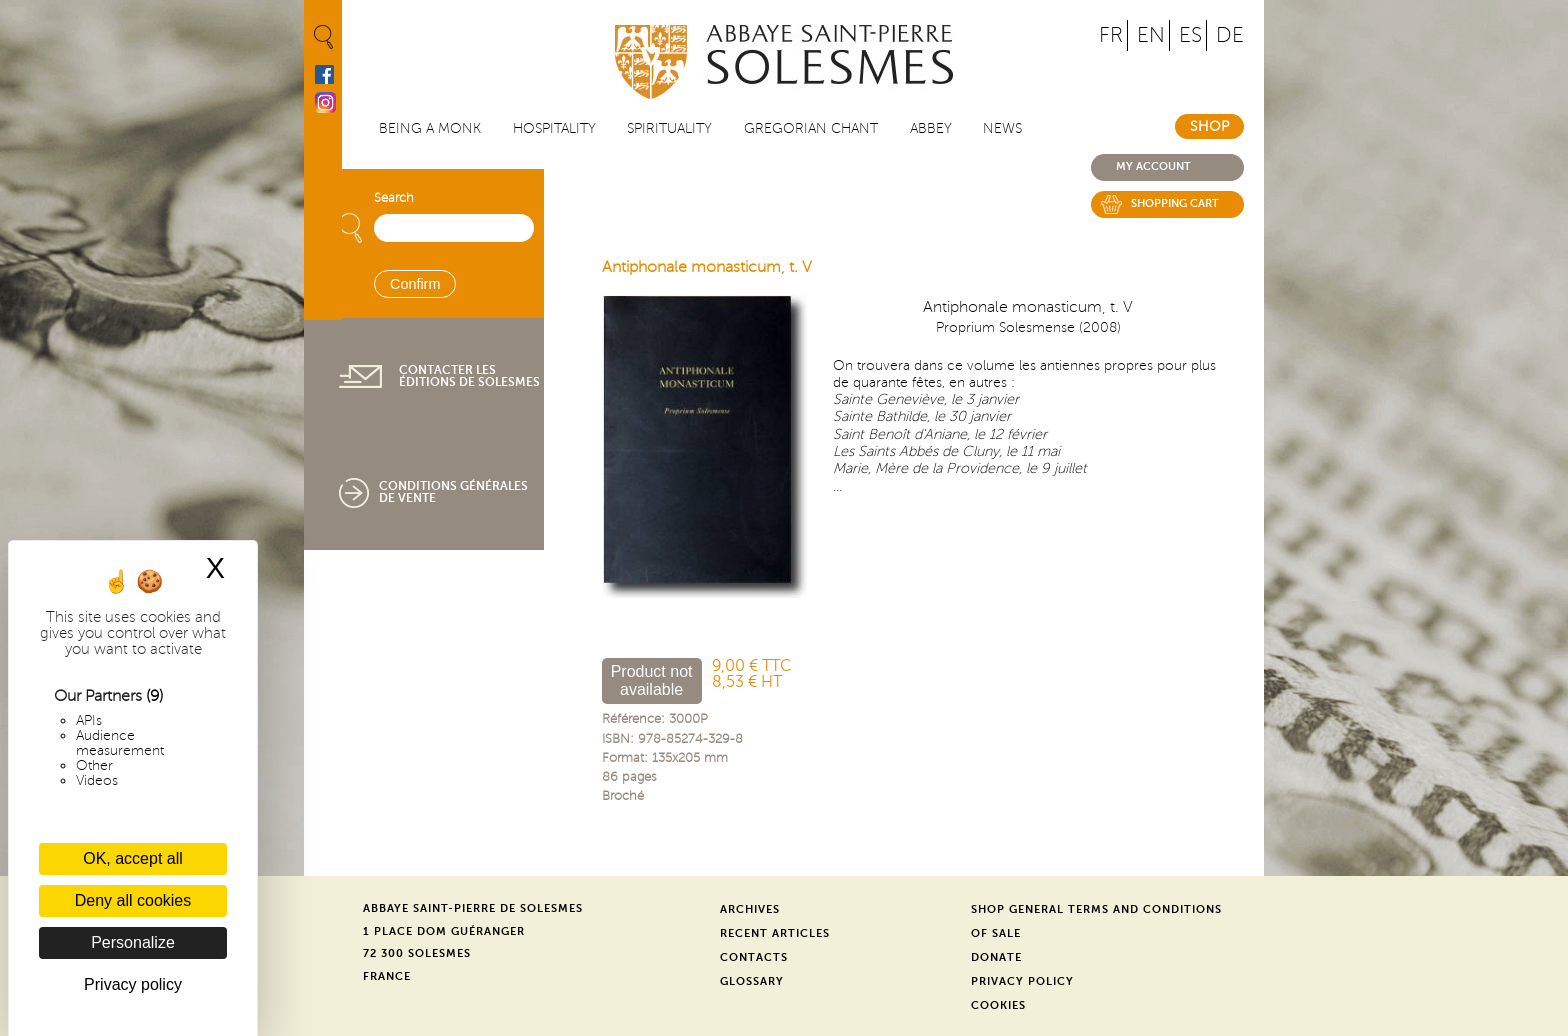 This screenshot has height=1036, width=1568. Describe the element at coordinates (1151, 35) in the screenshot. I see `EN` at that location.